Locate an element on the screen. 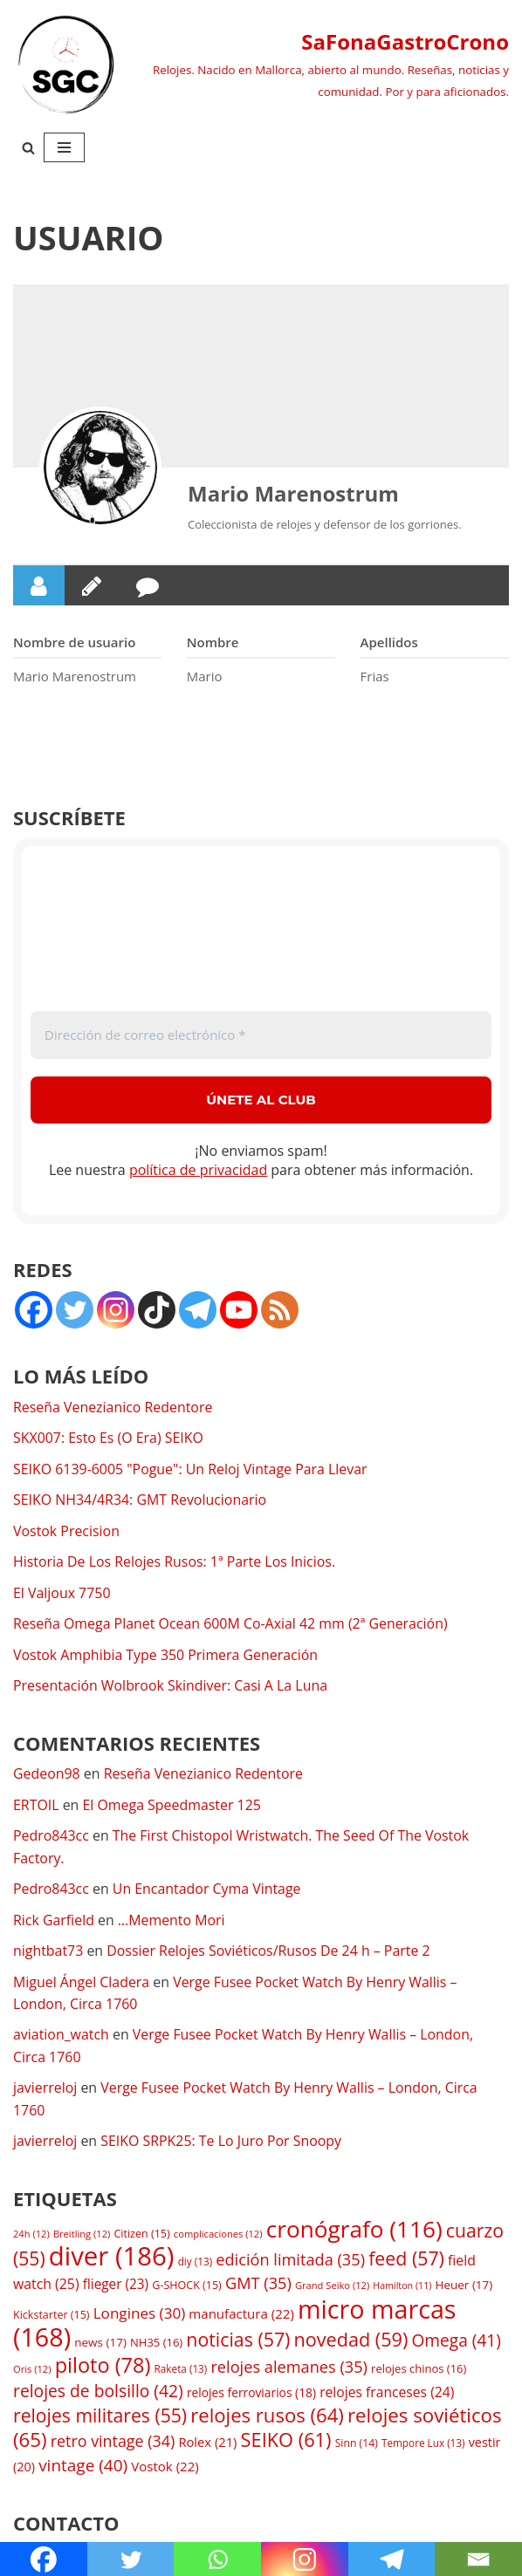  relojes franceses [relojes franceses (24 elementos)] is located at coordinates (386, 2395).